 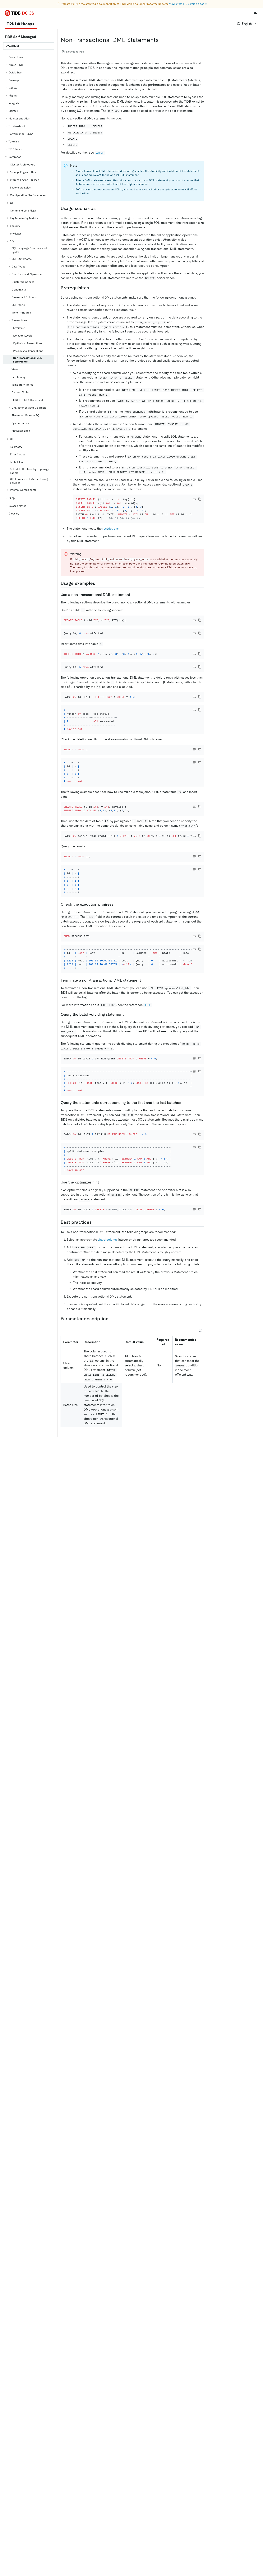 What do you see at coordinates (130, 1836) in the screenshot?
I see `[control batch execution failure permalink]` at bounding box center [130, 1836].